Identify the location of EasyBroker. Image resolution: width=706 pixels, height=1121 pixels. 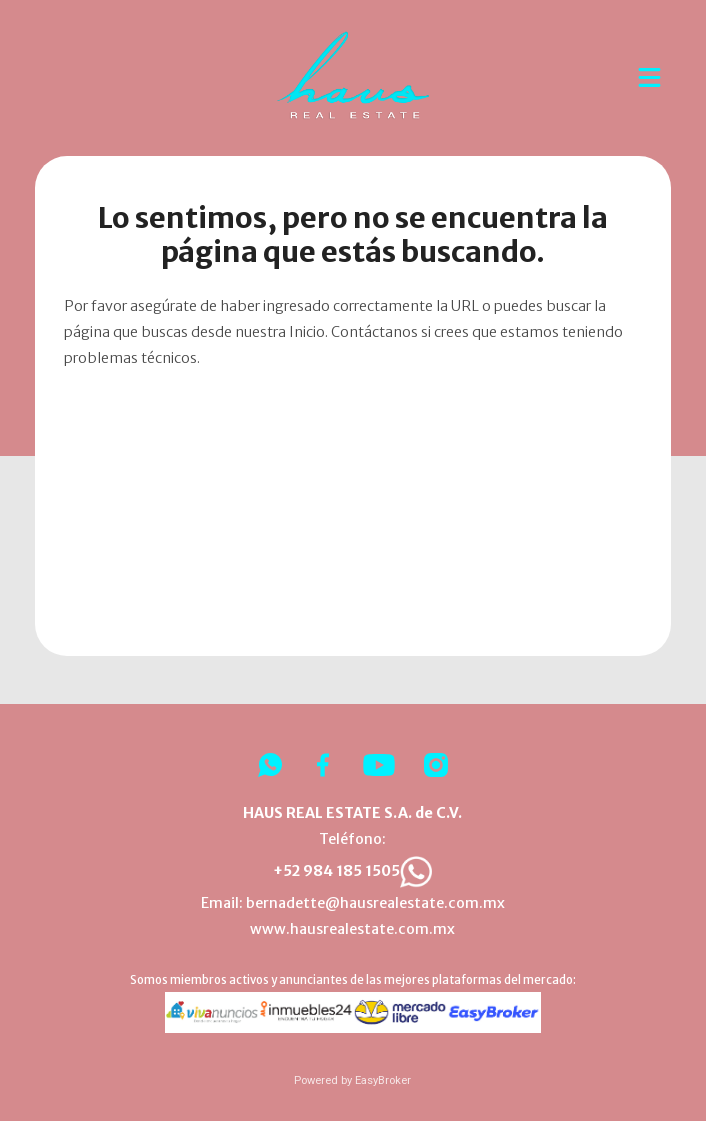
(383, 1080).